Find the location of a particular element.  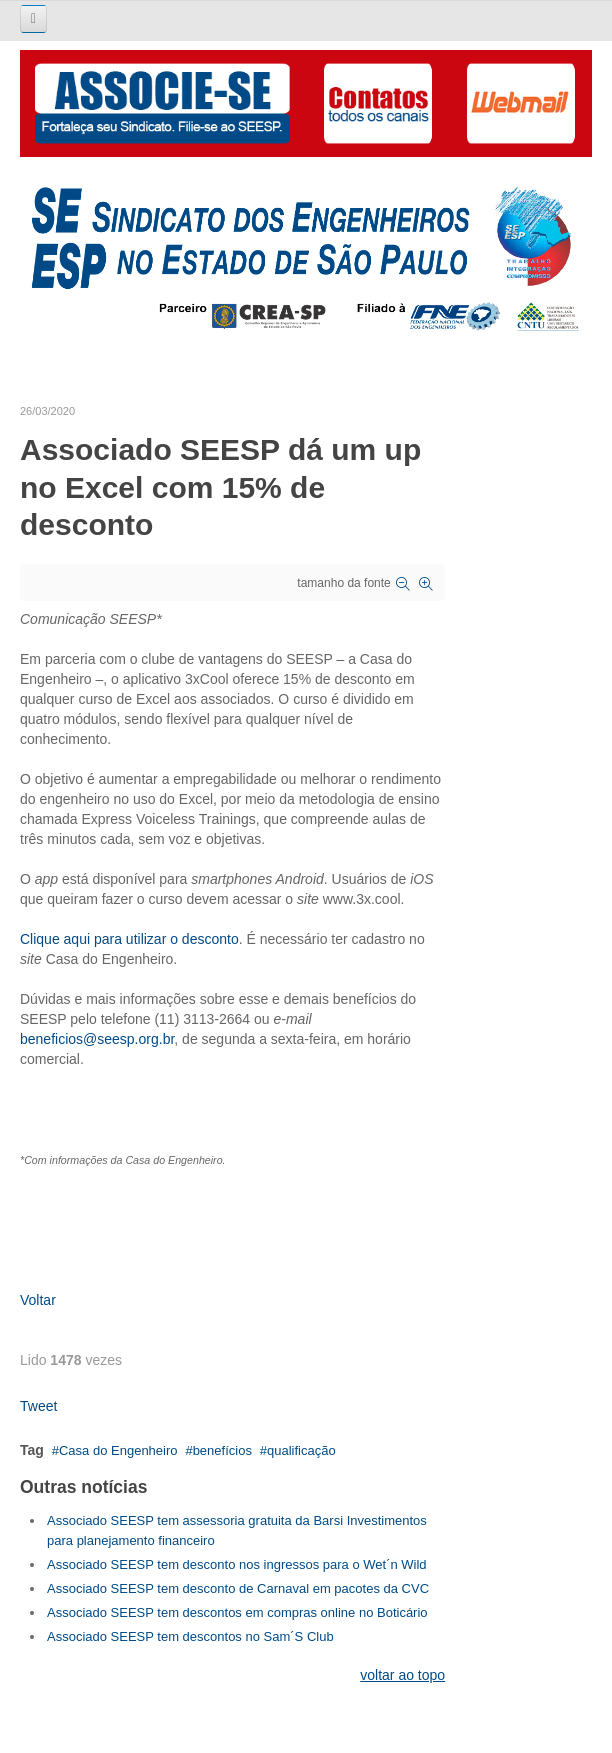

Tweet is located at coordinates (38, 1406).